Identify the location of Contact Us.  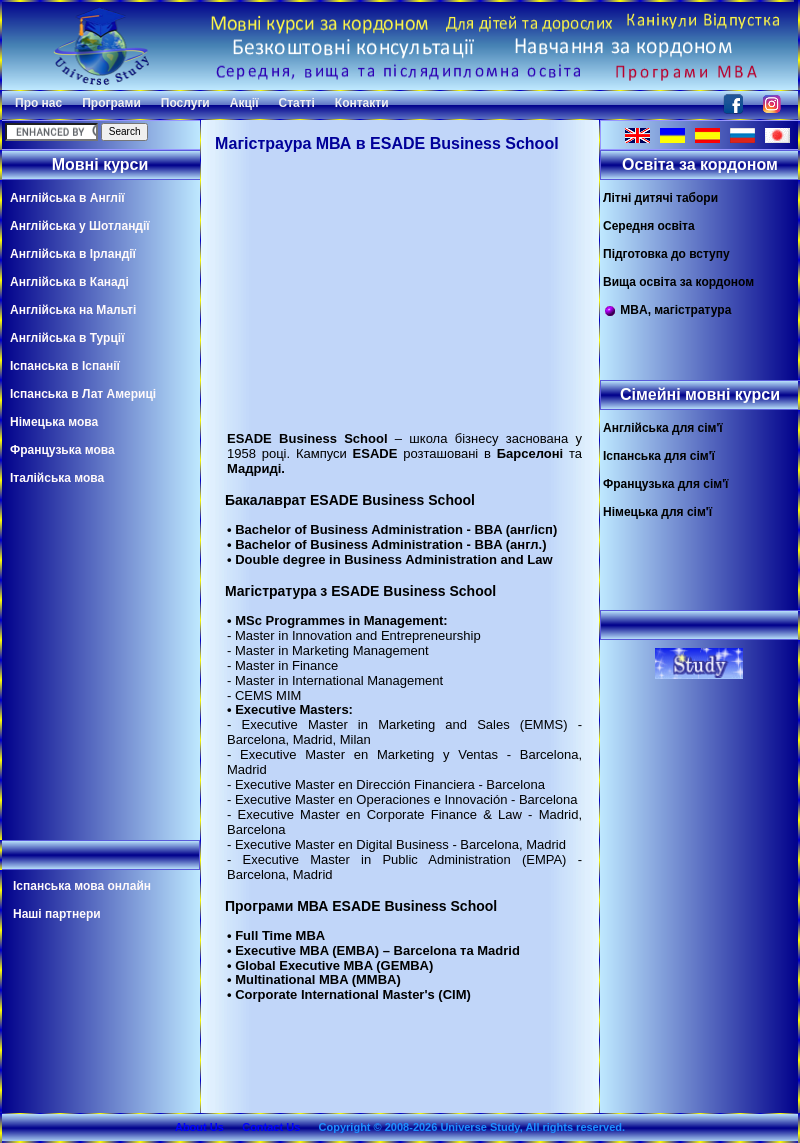
(271, 1127).